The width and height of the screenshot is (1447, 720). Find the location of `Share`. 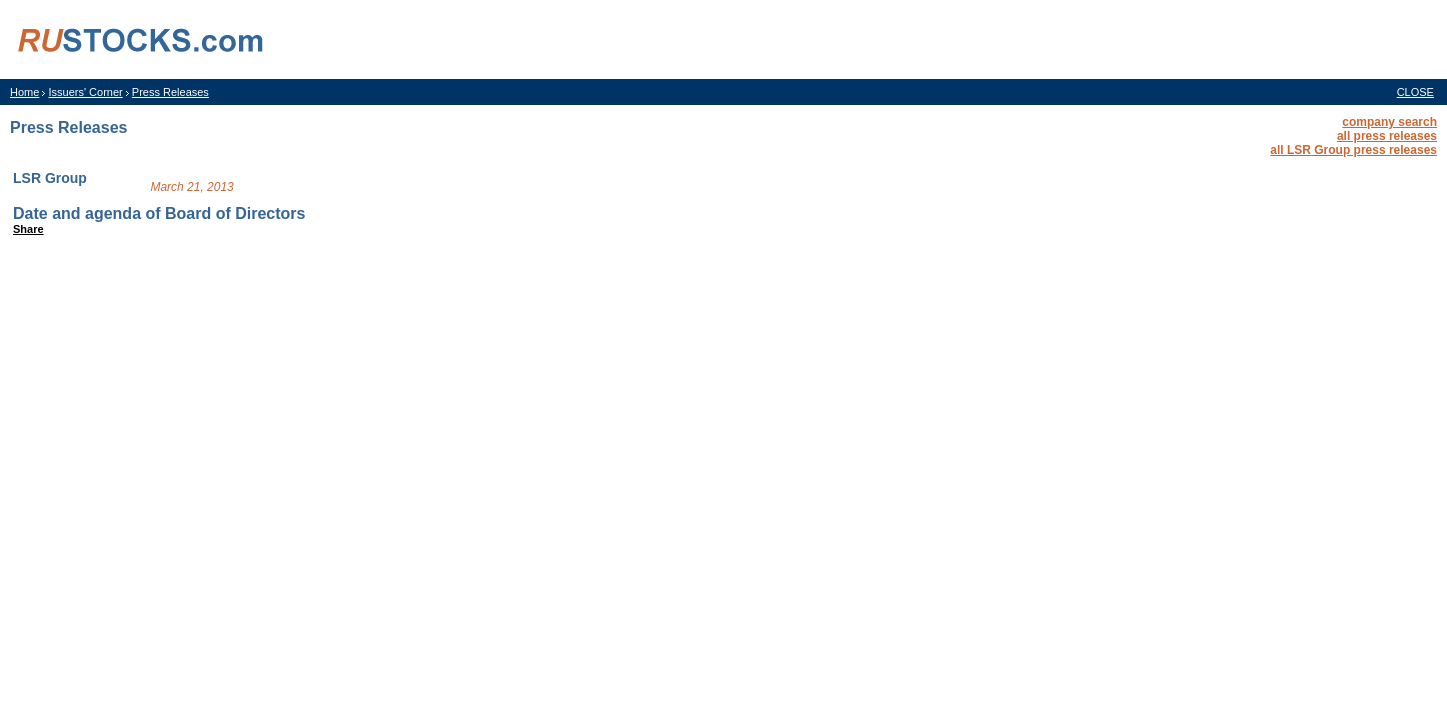

Share is located at coordinates (28, 229).